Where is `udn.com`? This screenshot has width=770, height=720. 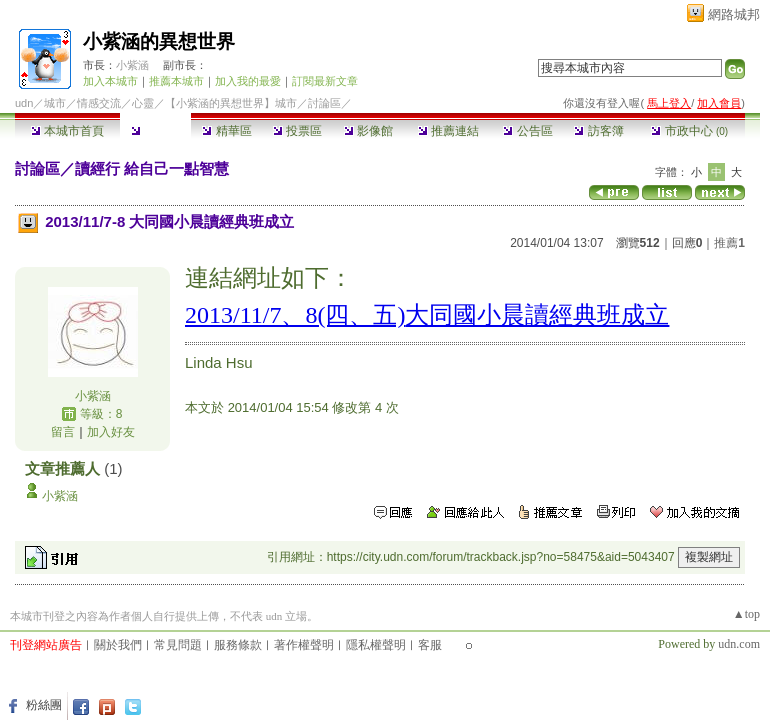
udn.com is located at coordinates (739, 644).